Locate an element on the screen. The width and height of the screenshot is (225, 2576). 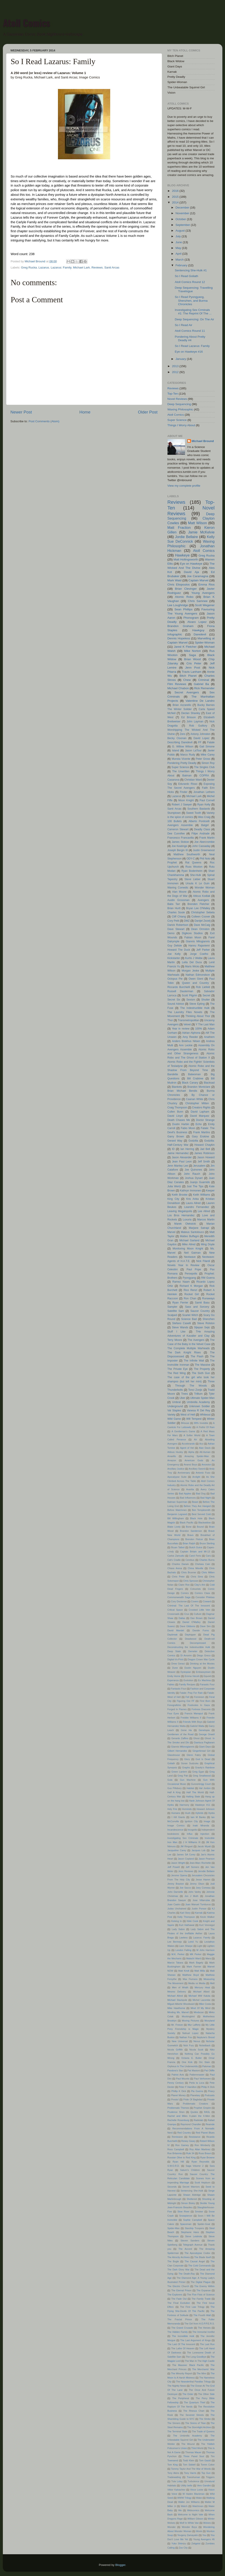
October is located at coordinates (181, 219).